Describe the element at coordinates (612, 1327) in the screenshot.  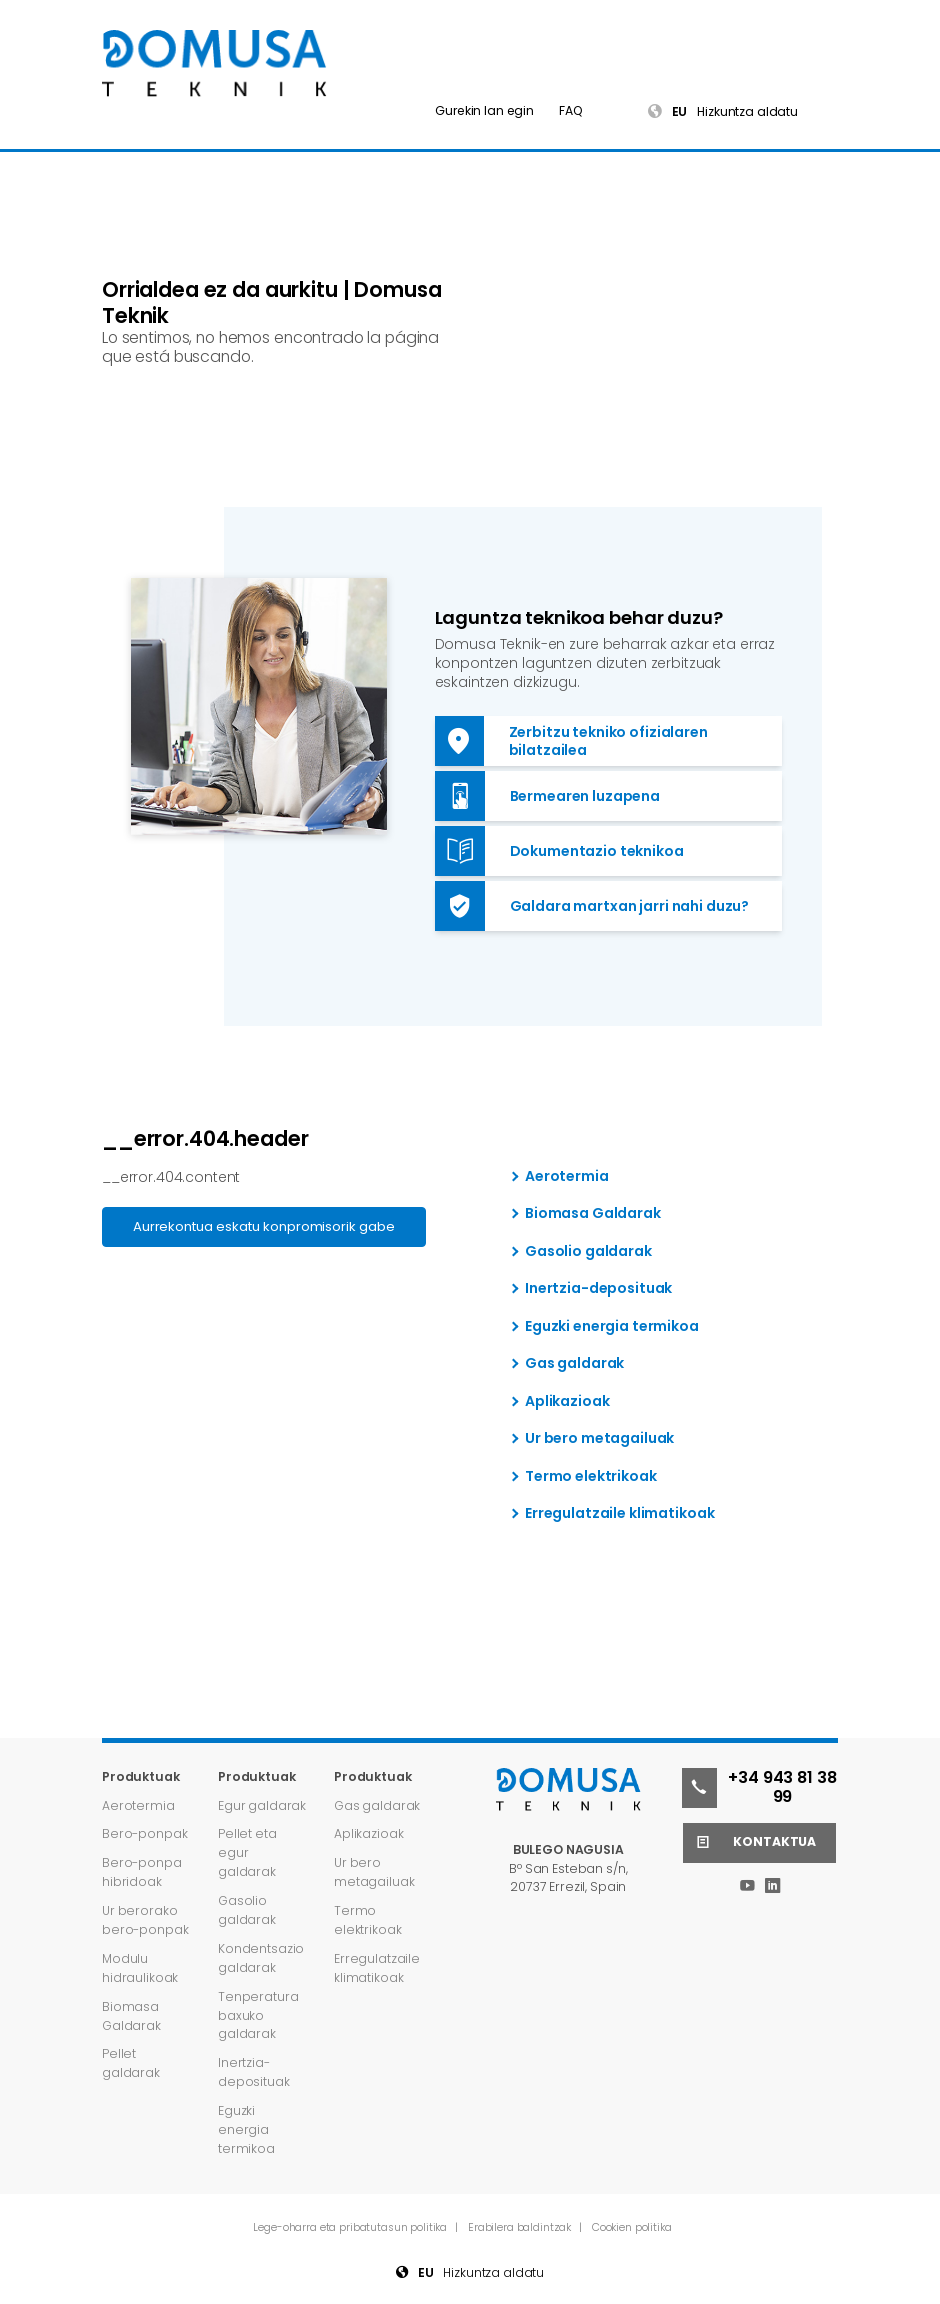
I see `Eguzki energia termikoa` at that location.